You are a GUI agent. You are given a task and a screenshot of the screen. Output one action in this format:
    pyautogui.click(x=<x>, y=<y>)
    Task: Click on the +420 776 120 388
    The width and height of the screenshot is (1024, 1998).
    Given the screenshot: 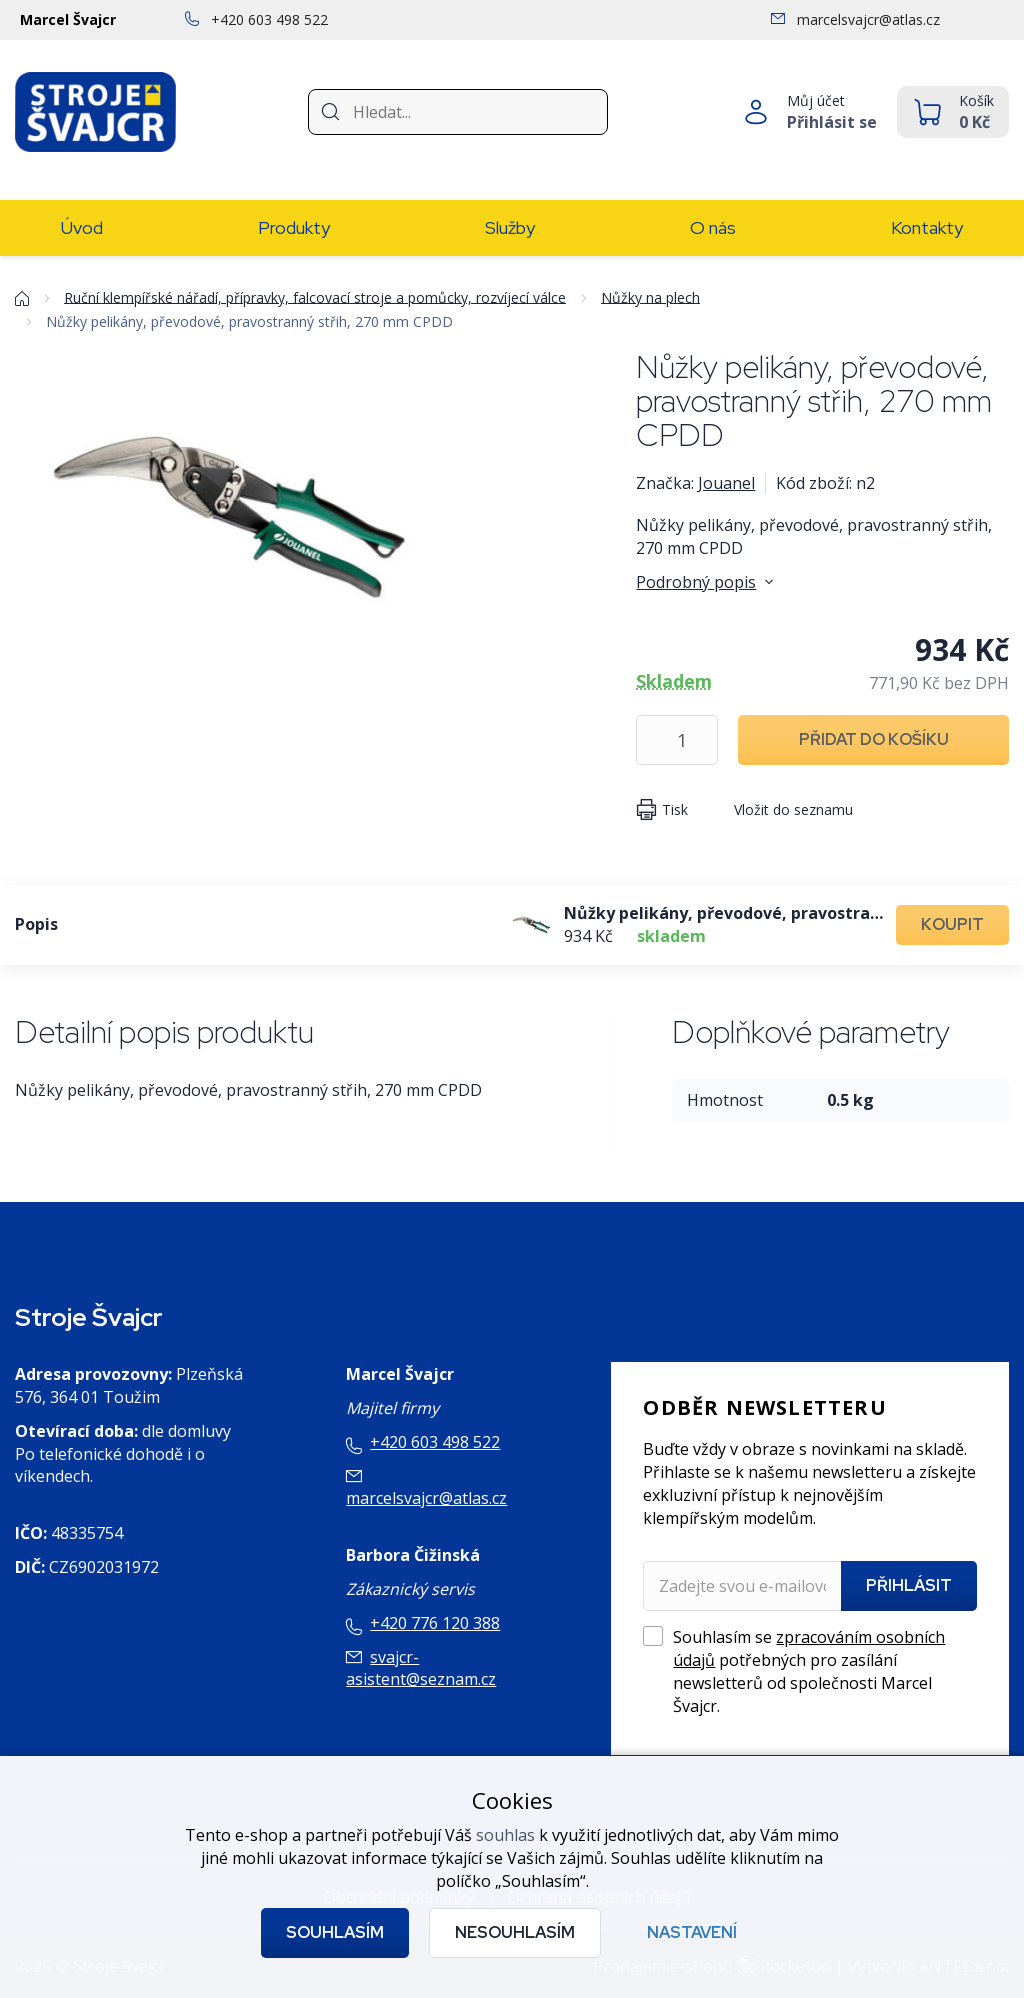 What is the action you would take?
    pyautogui.click(x=435, y=1623)
    